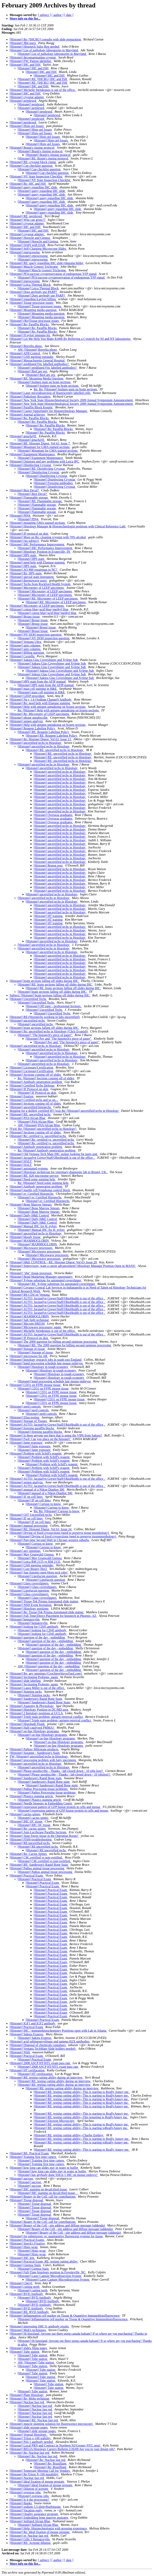  Describe the element at coordinates (48, 537) in the screenshot. I see `[Histonet] More on Re: cleaning cryostat with 70% alcohol` at that location.